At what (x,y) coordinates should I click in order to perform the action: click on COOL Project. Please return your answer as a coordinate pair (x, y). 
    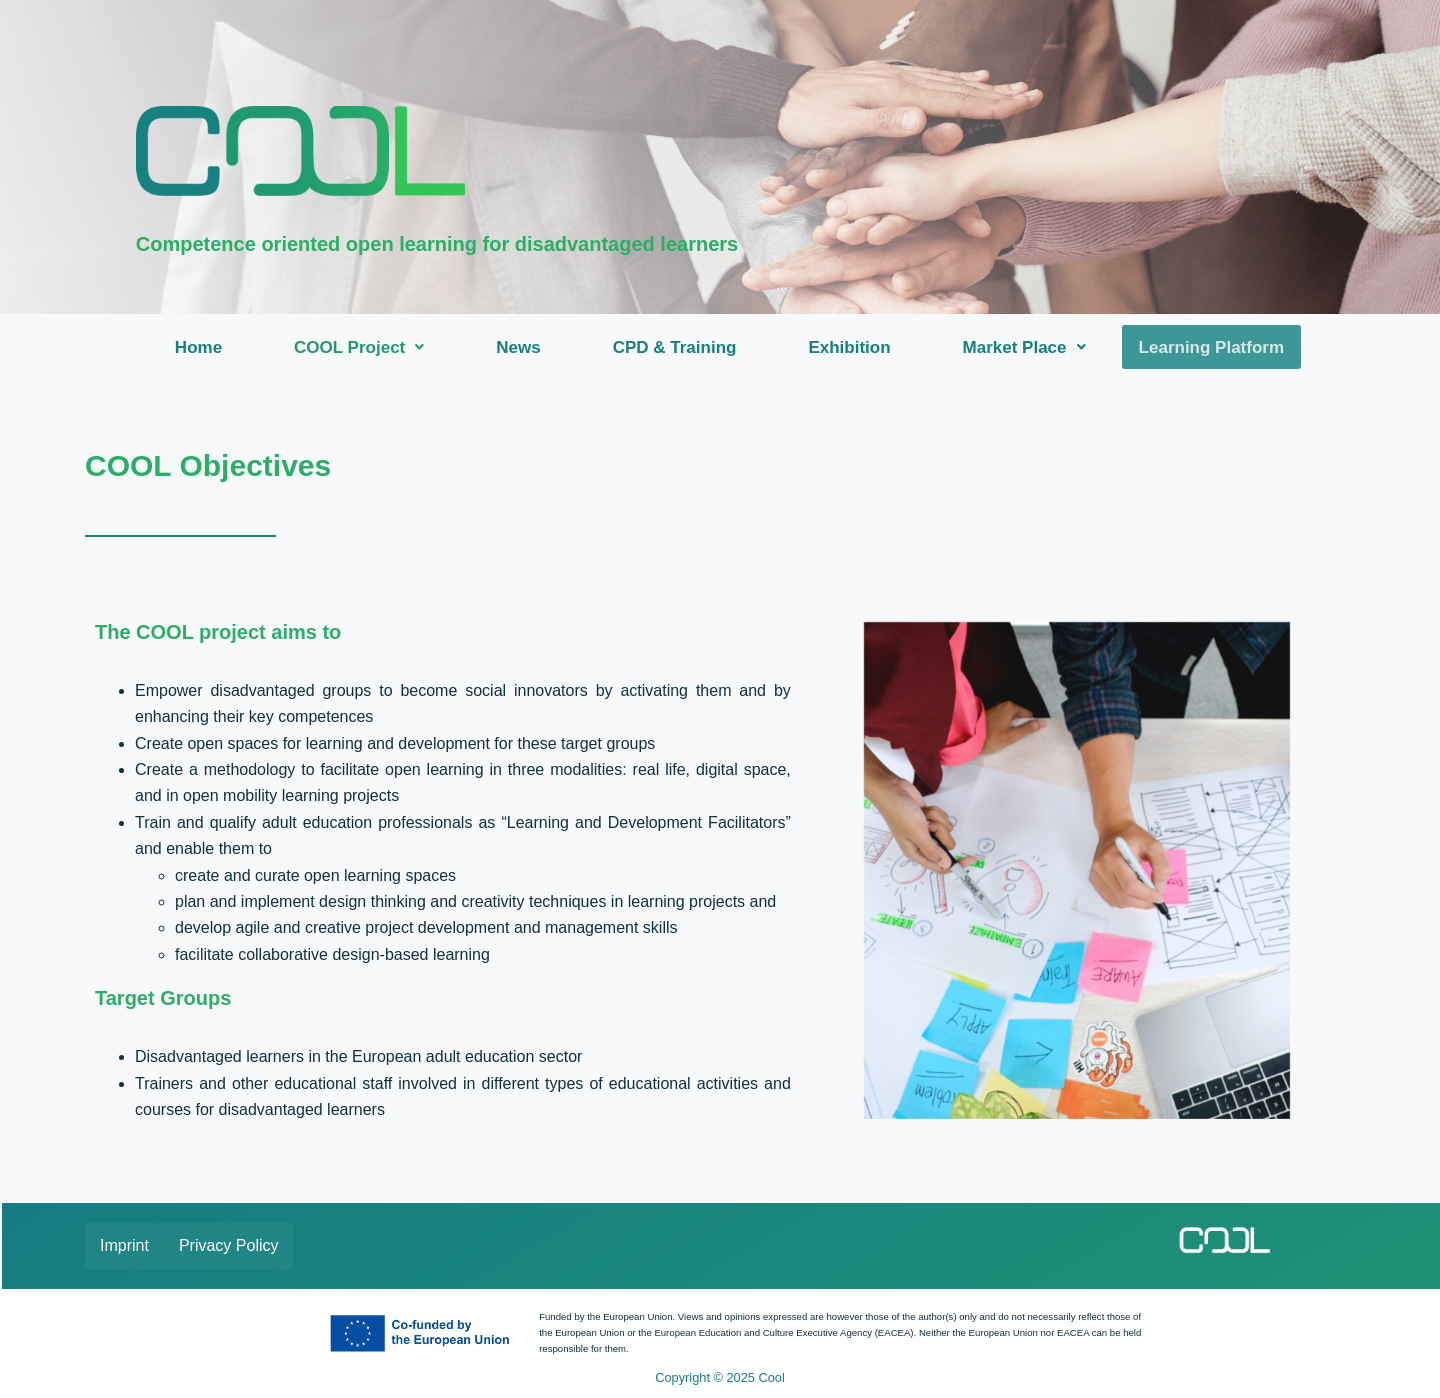
    Looking at the image, I should click on (363, 347).